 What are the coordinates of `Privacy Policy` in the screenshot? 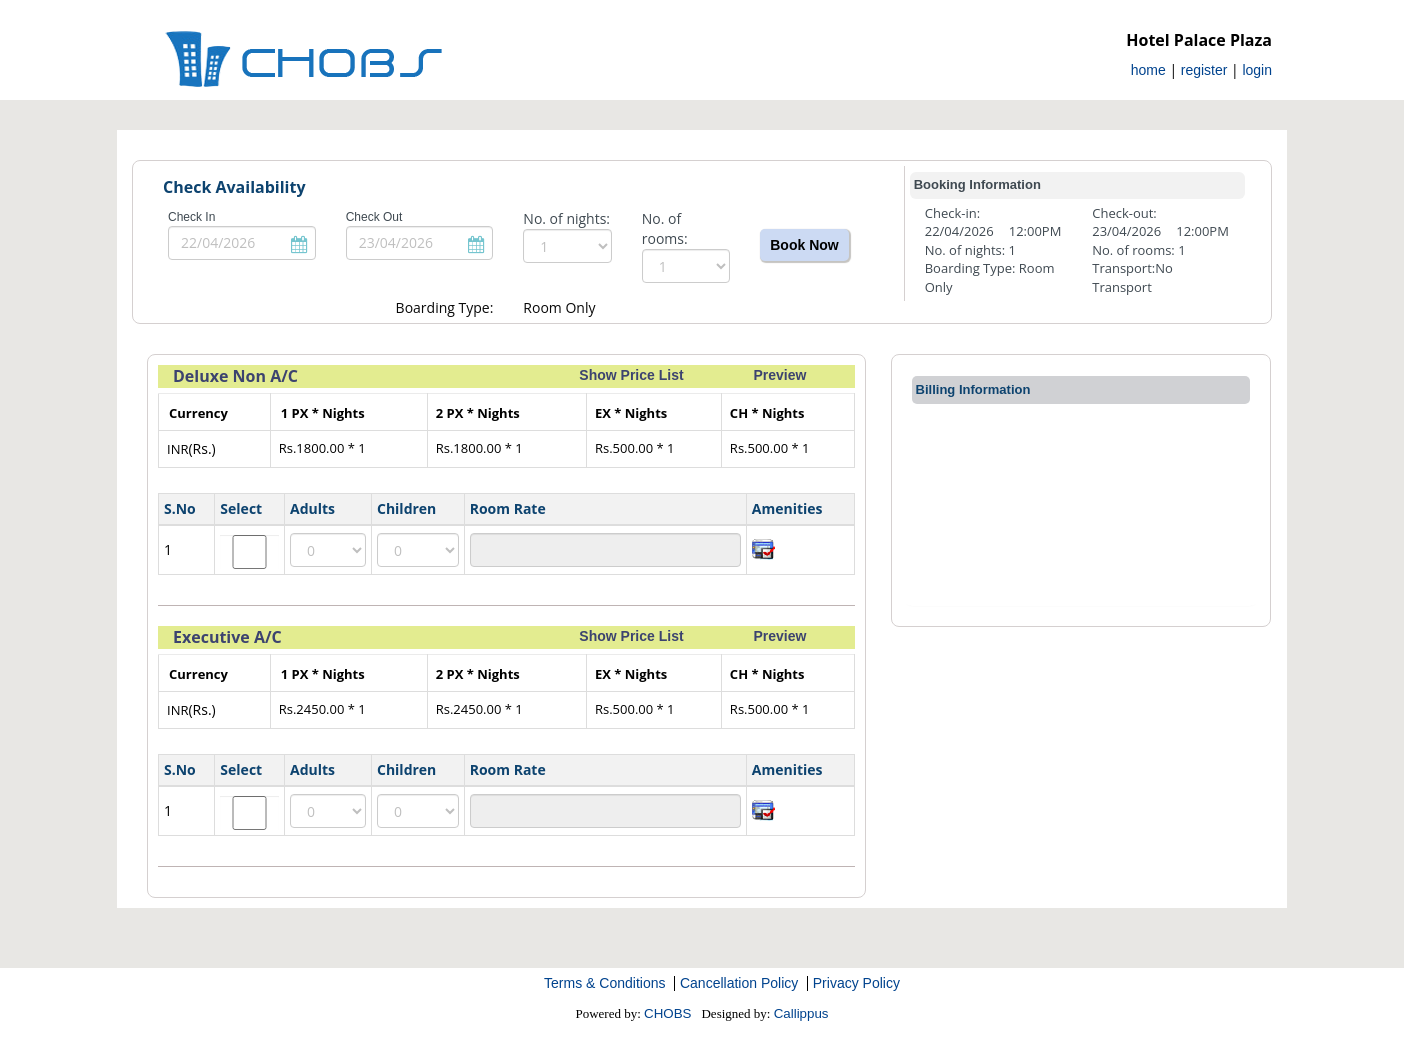 It's located at (856, 983).